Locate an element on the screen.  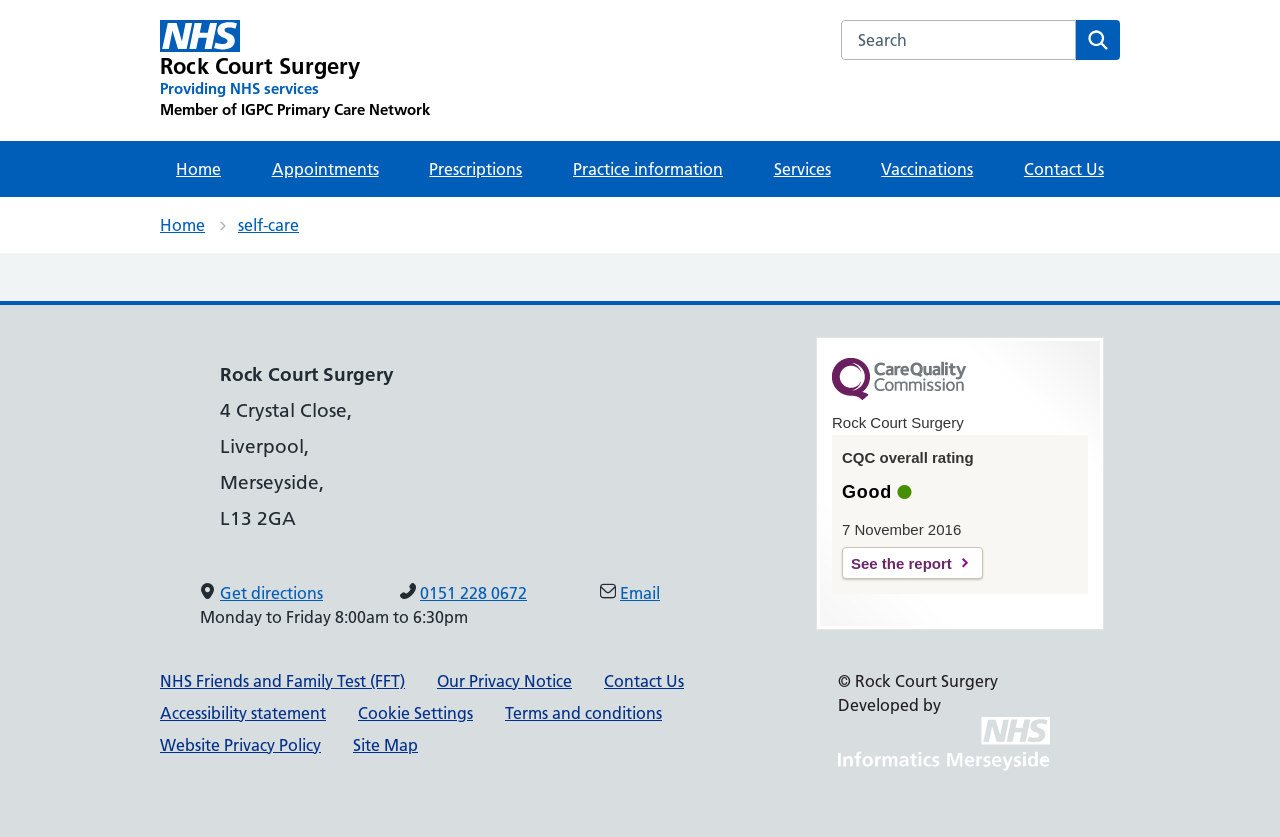
[Rock Court Surgery Primary Care Network] is located at coordinates (295, 70).